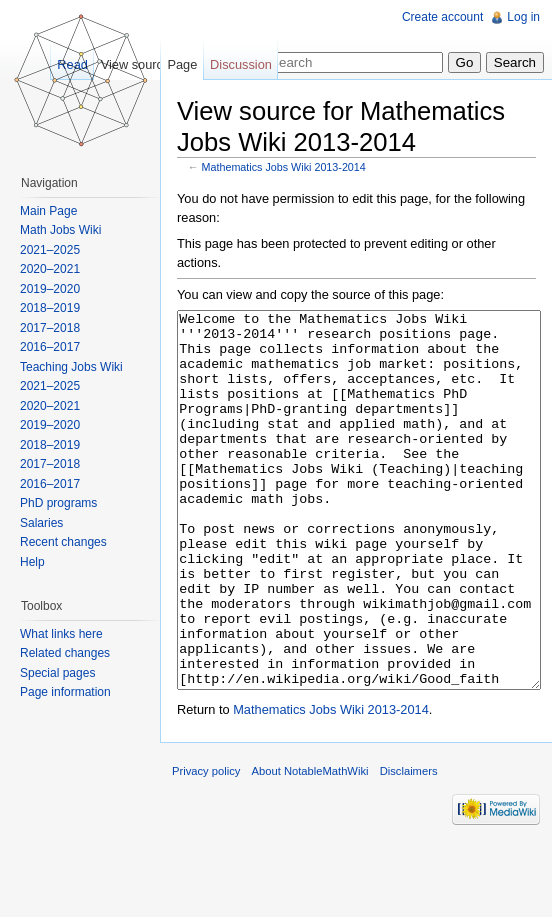 The height and width of the screenshot is (917, 552). I want to click on About NotableMathWiki, so click(310, 846).